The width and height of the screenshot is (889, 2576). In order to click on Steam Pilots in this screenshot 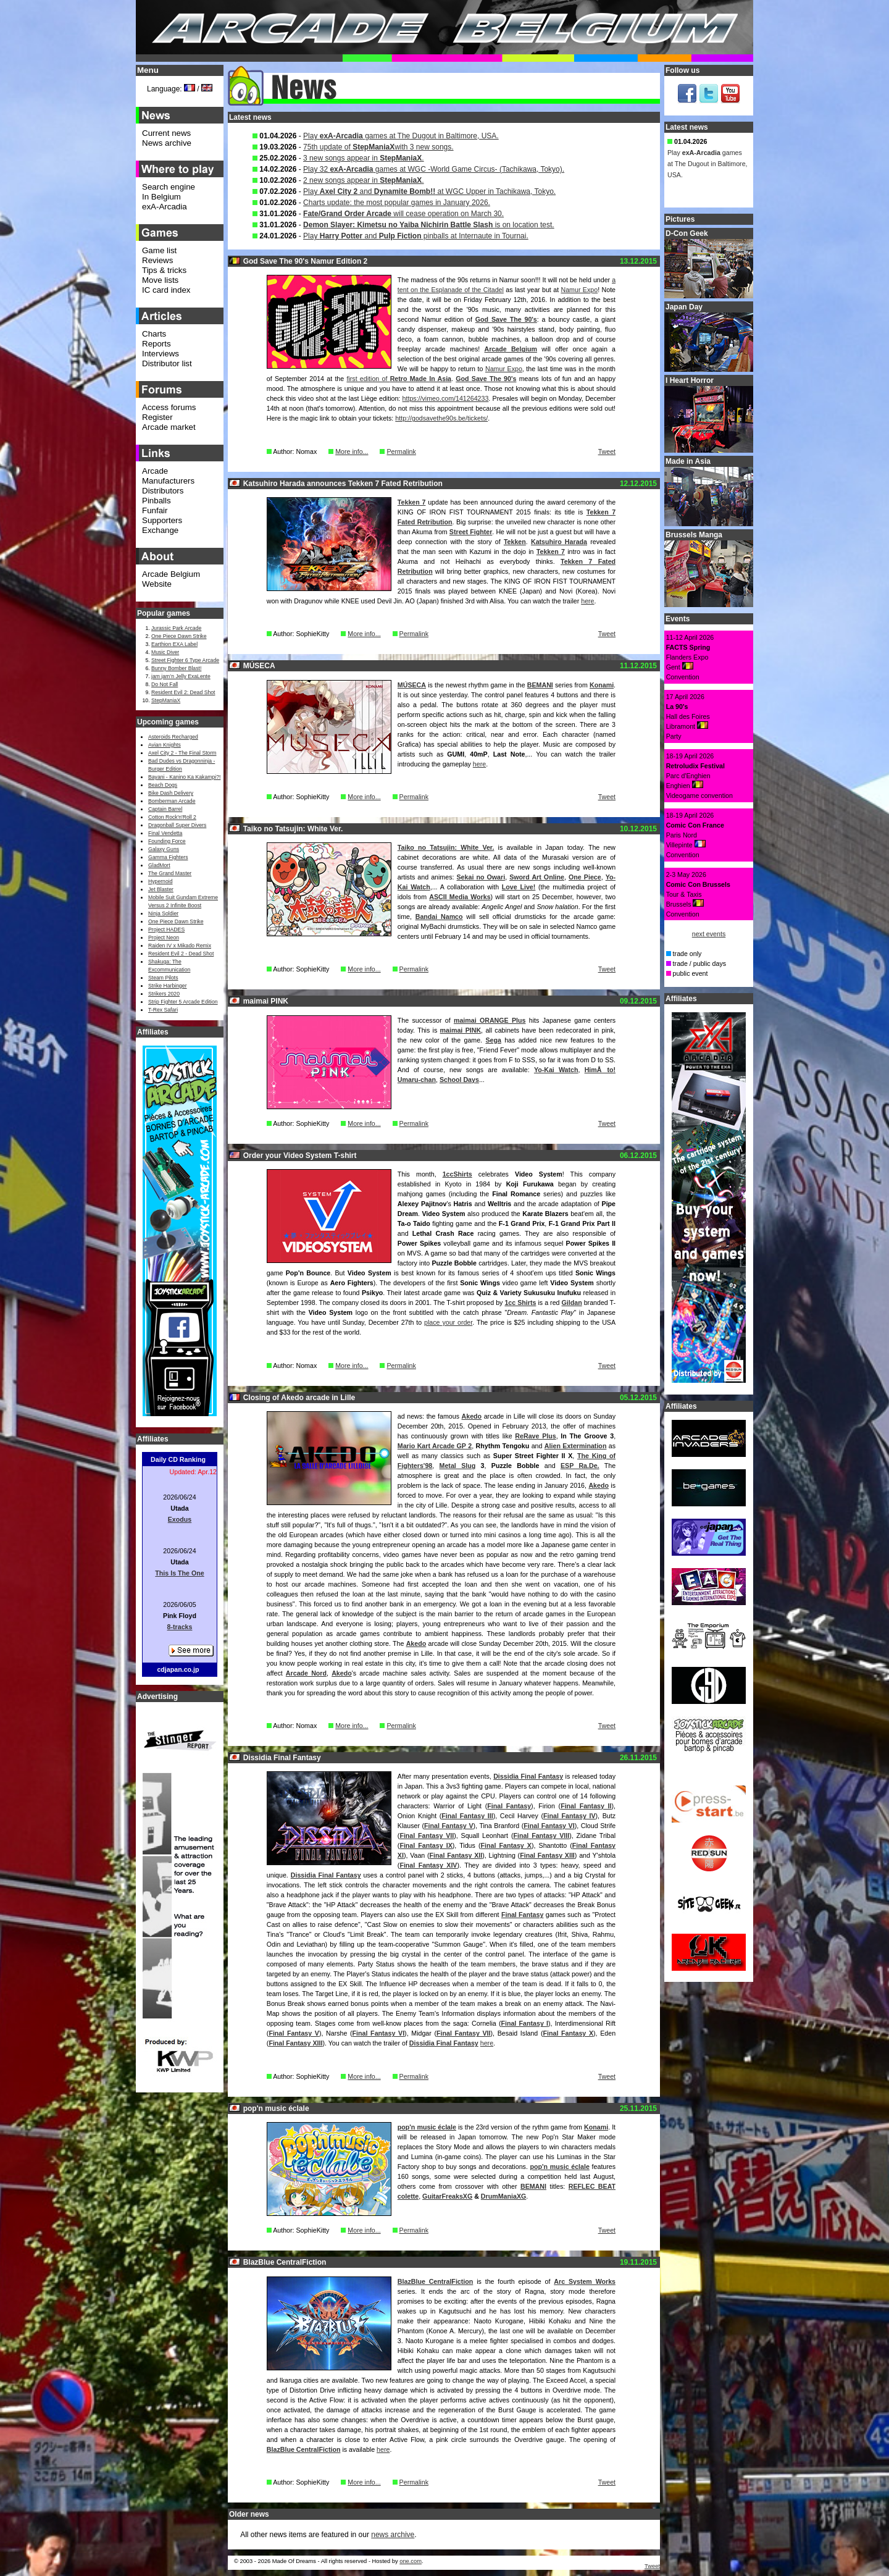, I will do `click(163, 978)`.